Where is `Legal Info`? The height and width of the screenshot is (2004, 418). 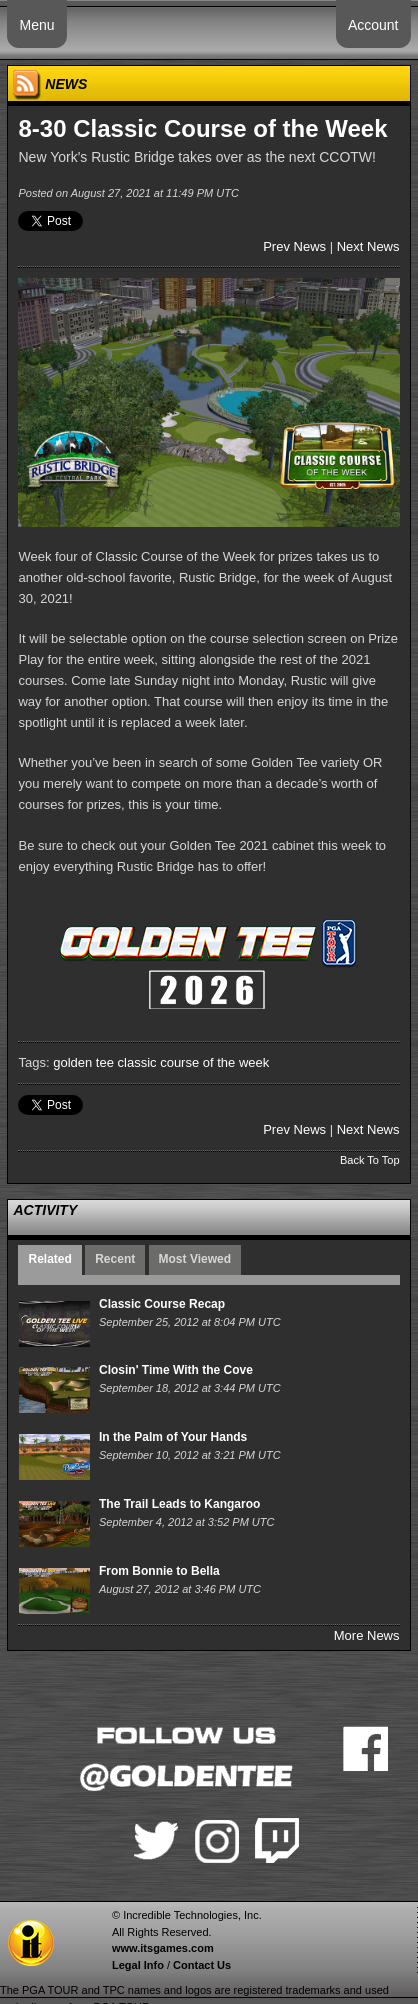 Legal Info is located at coordinates (138, 1965).